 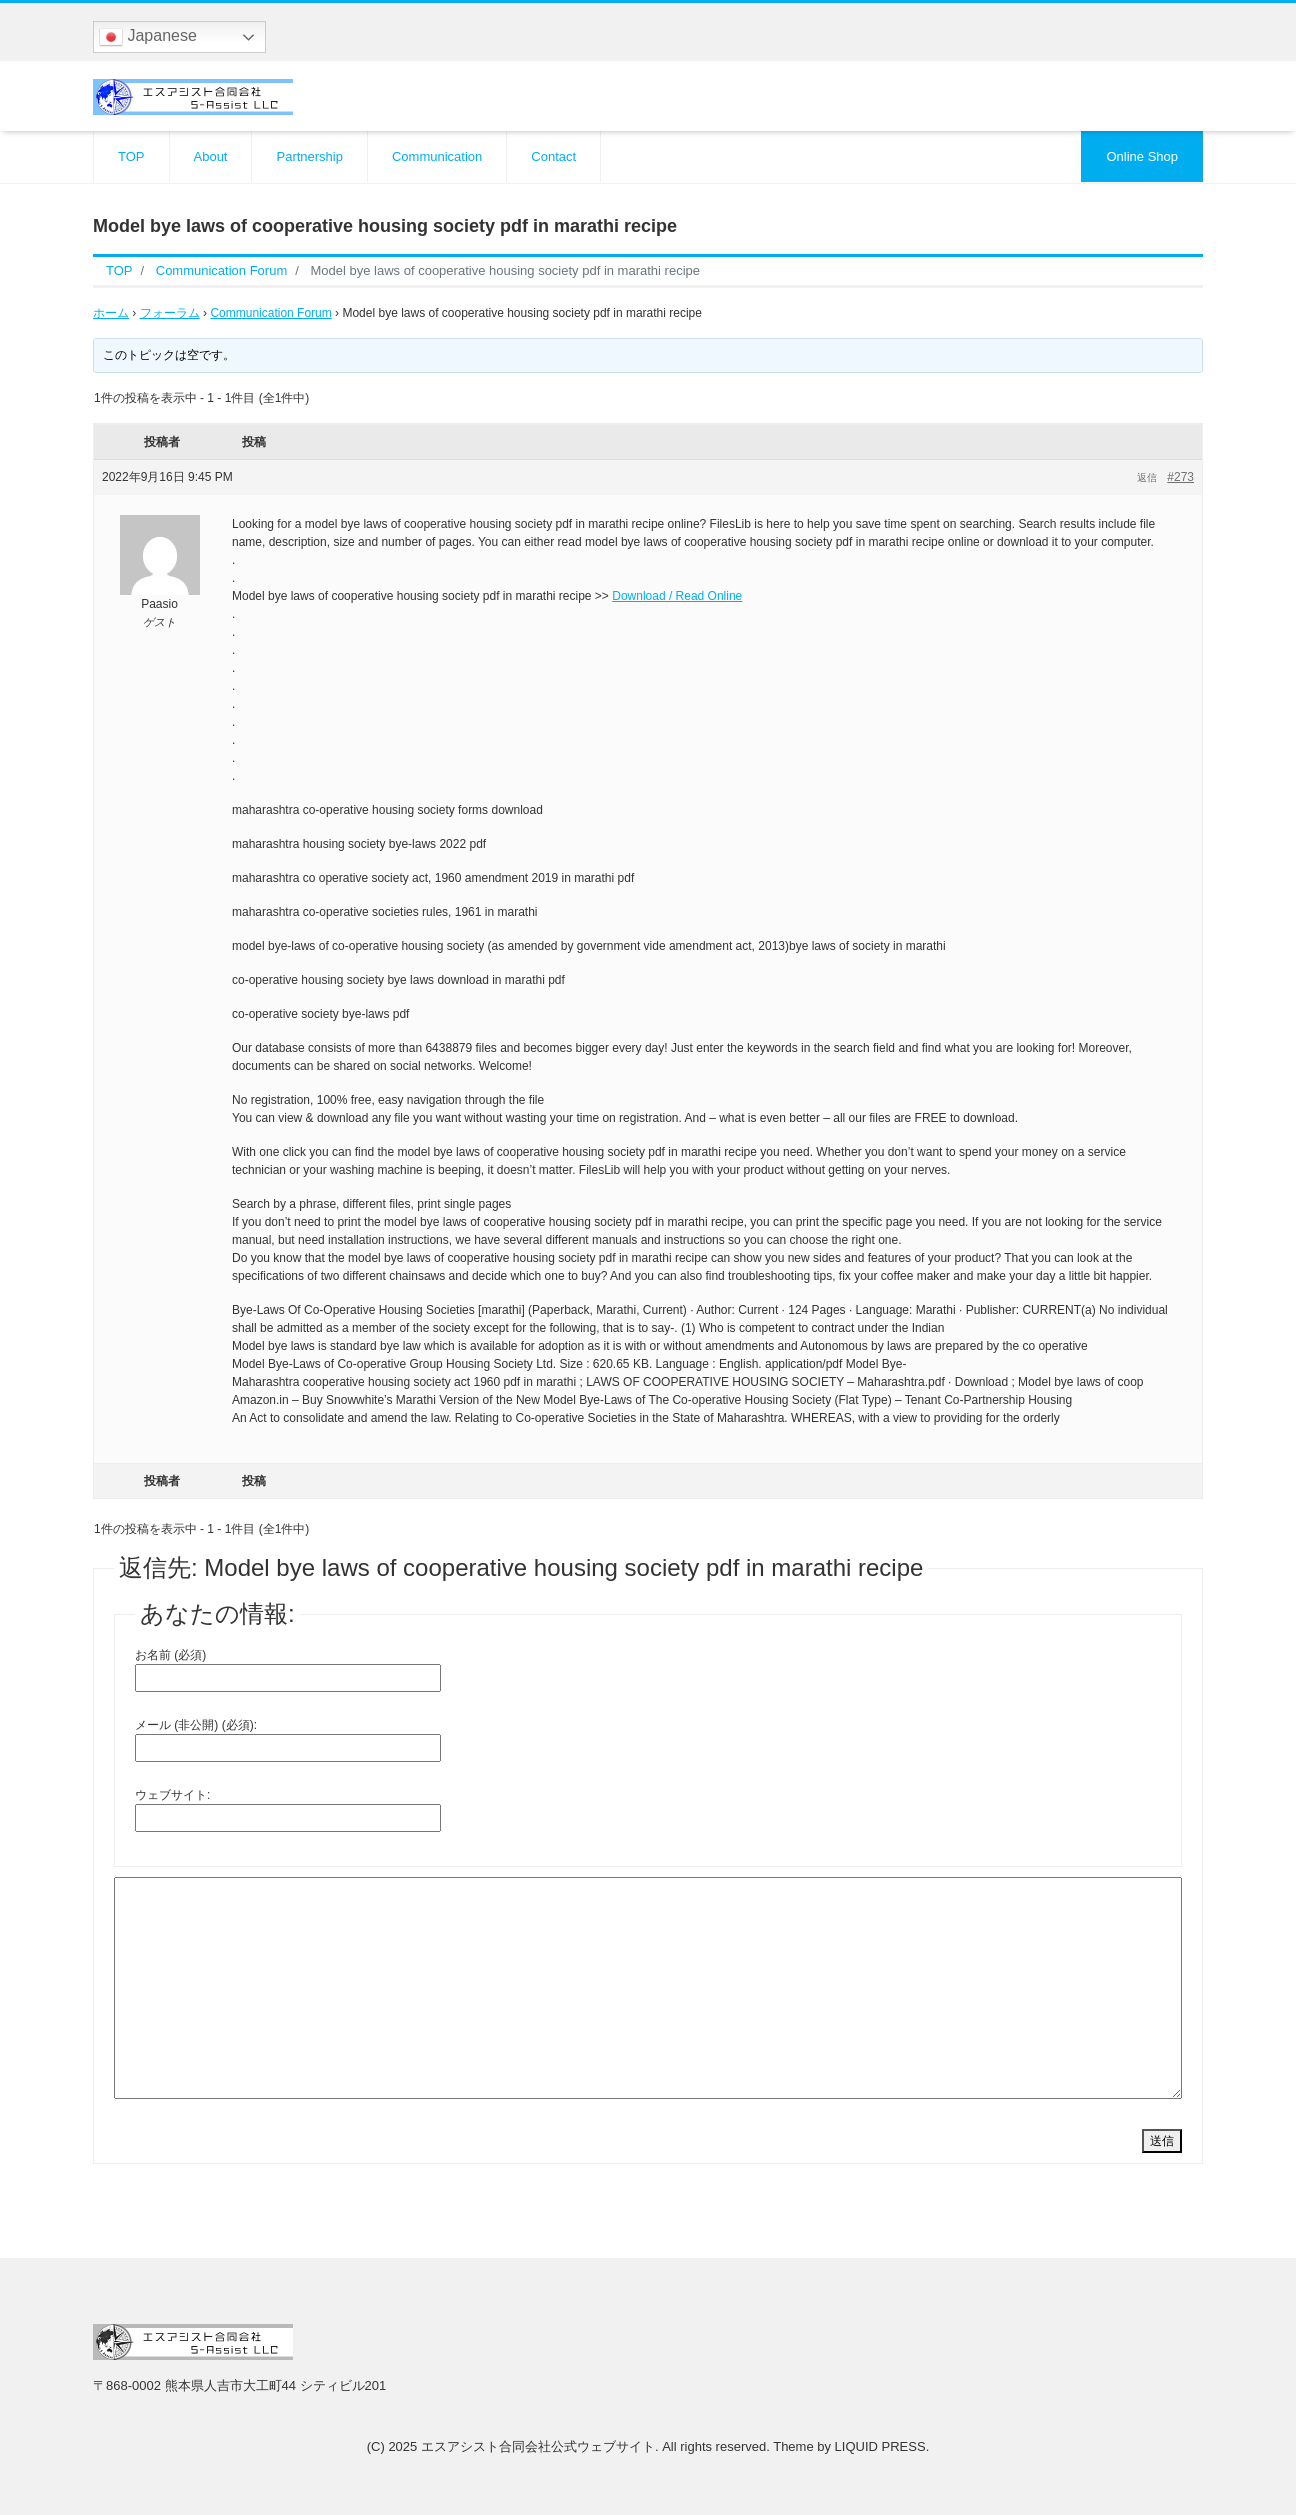 What do you see at coordinates (131, 156) in the screenshot?
I see `TOP` at bounding box center [131, 156].